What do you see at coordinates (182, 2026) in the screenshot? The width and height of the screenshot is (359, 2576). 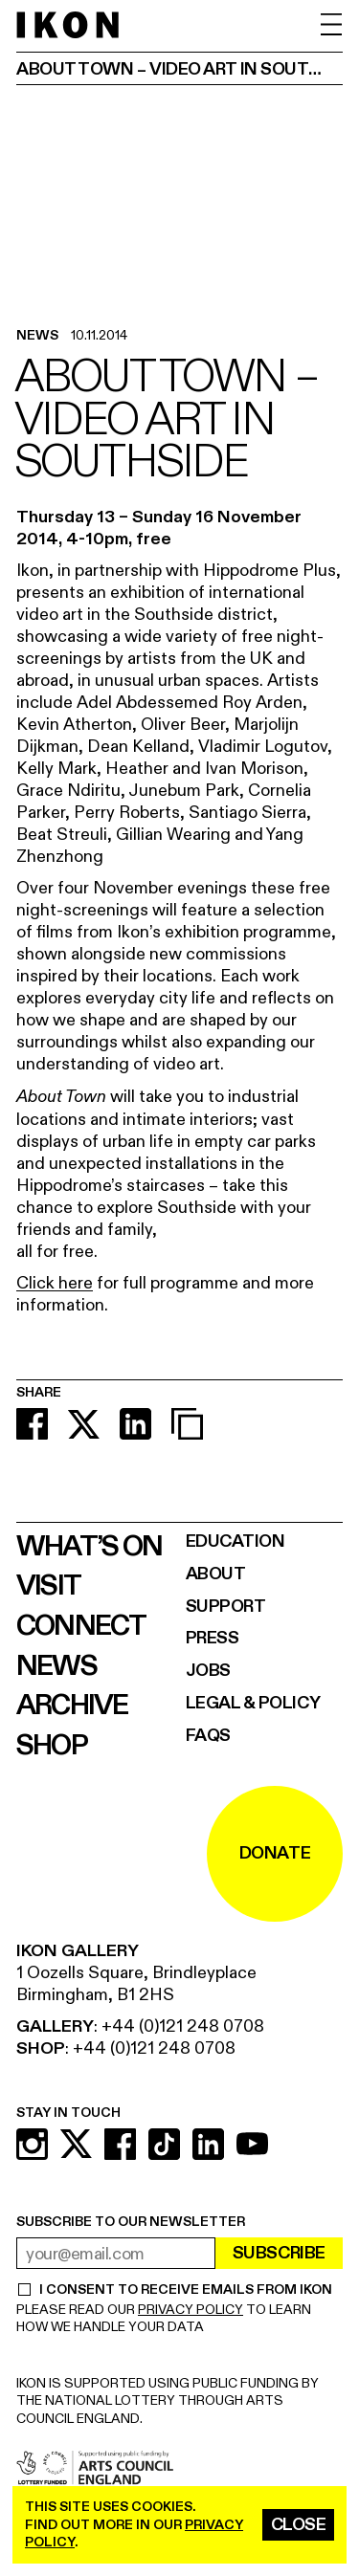 I see `+44 (0)121 248 0708` at bounding box center [182, 2026].